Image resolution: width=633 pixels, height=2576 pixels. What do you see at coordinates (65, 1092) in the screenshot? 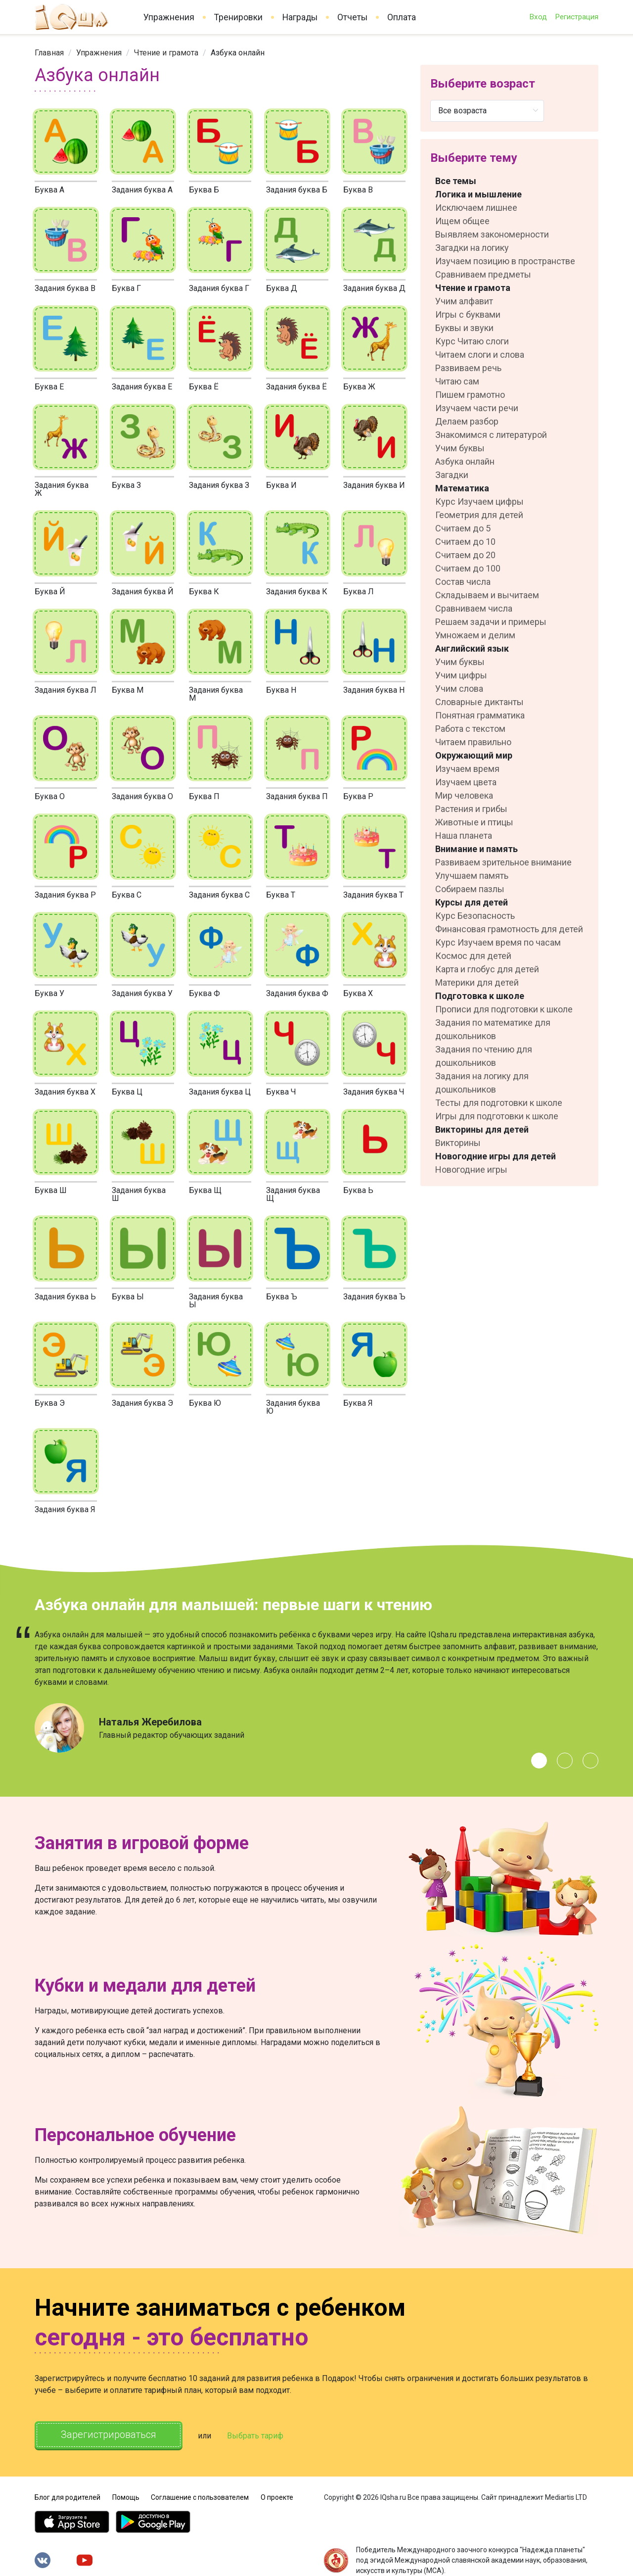
I see `Задания буква Х` at bounding box center [65, 1092].